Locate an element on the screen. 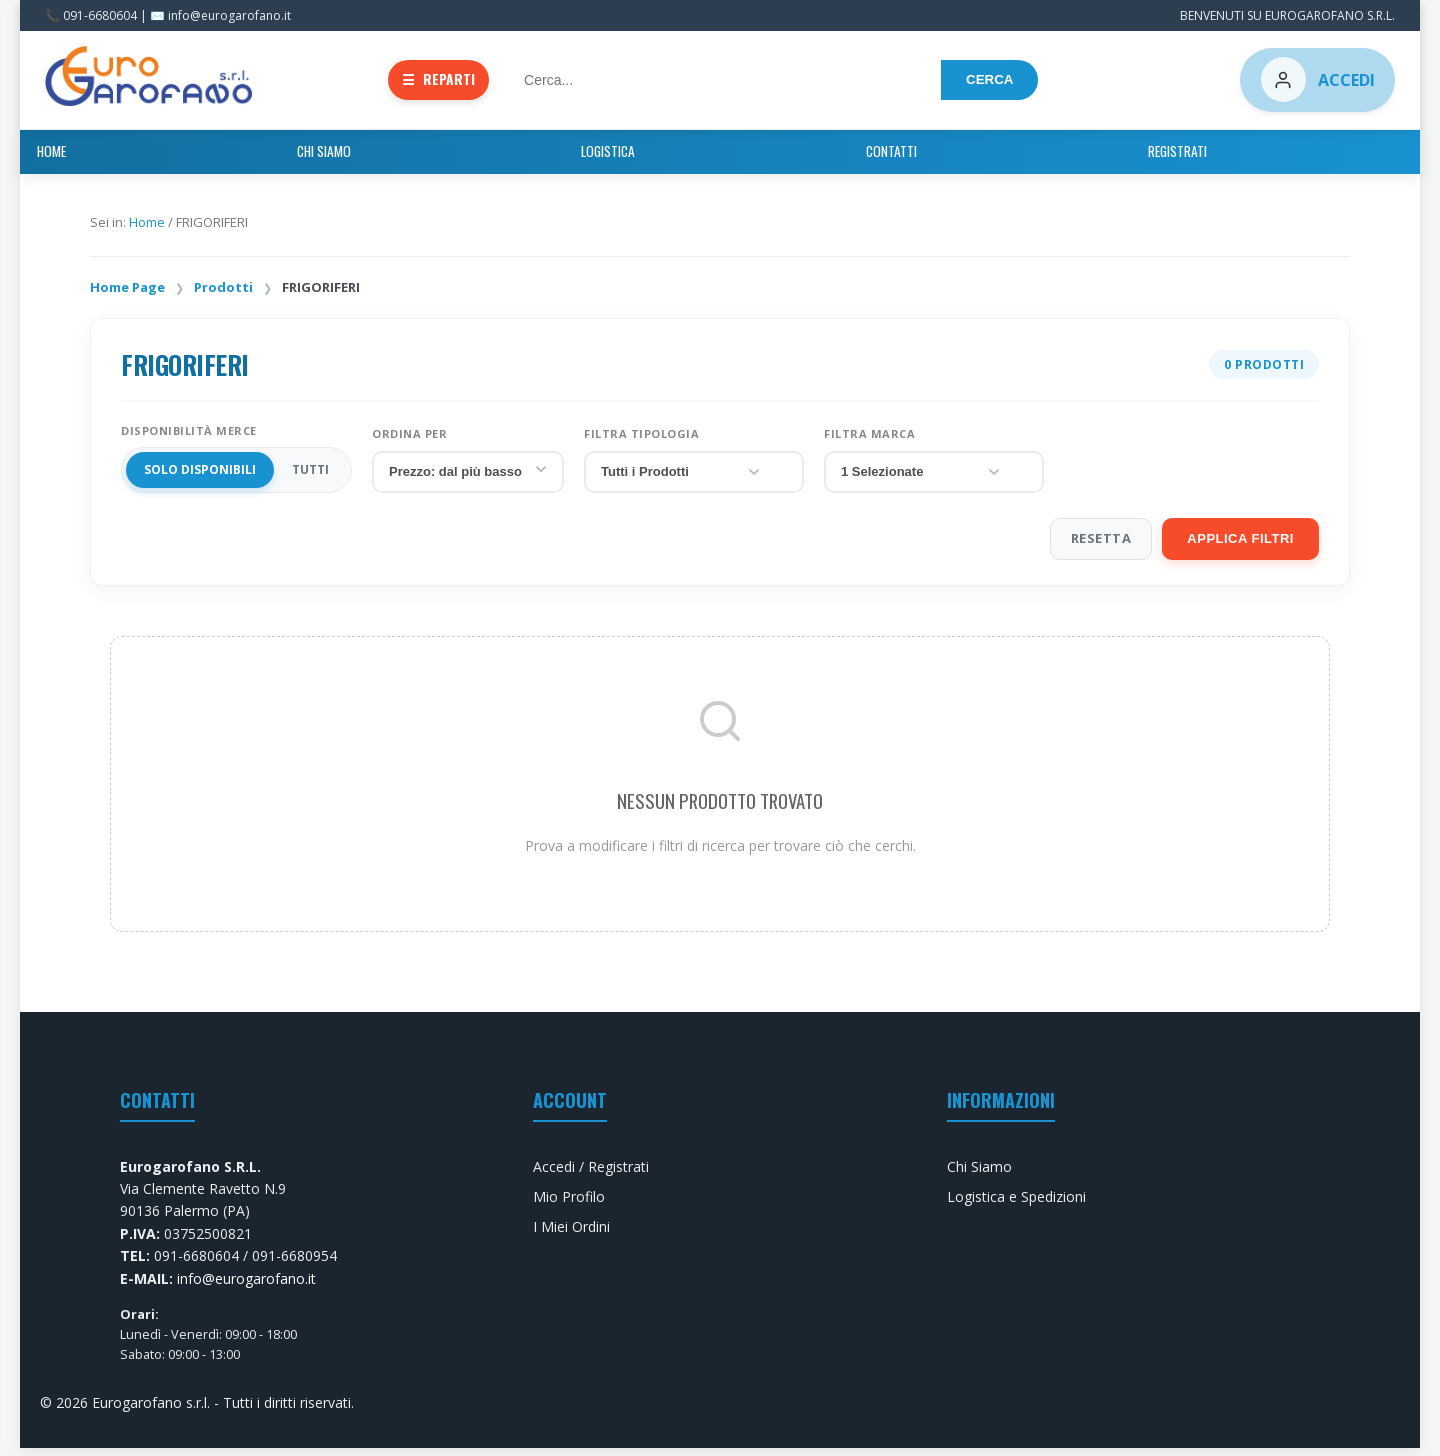 This screenshot has width=1440, height=1456. Home is located at coordinates (527, 157).